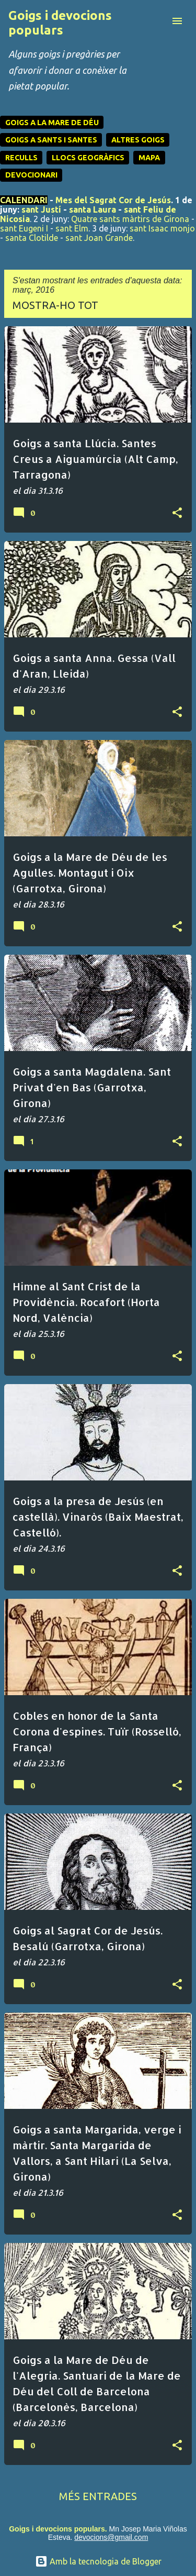 The image size is (196, 2576). I want to click on Goigs i devocions populars, so click(60, 22).